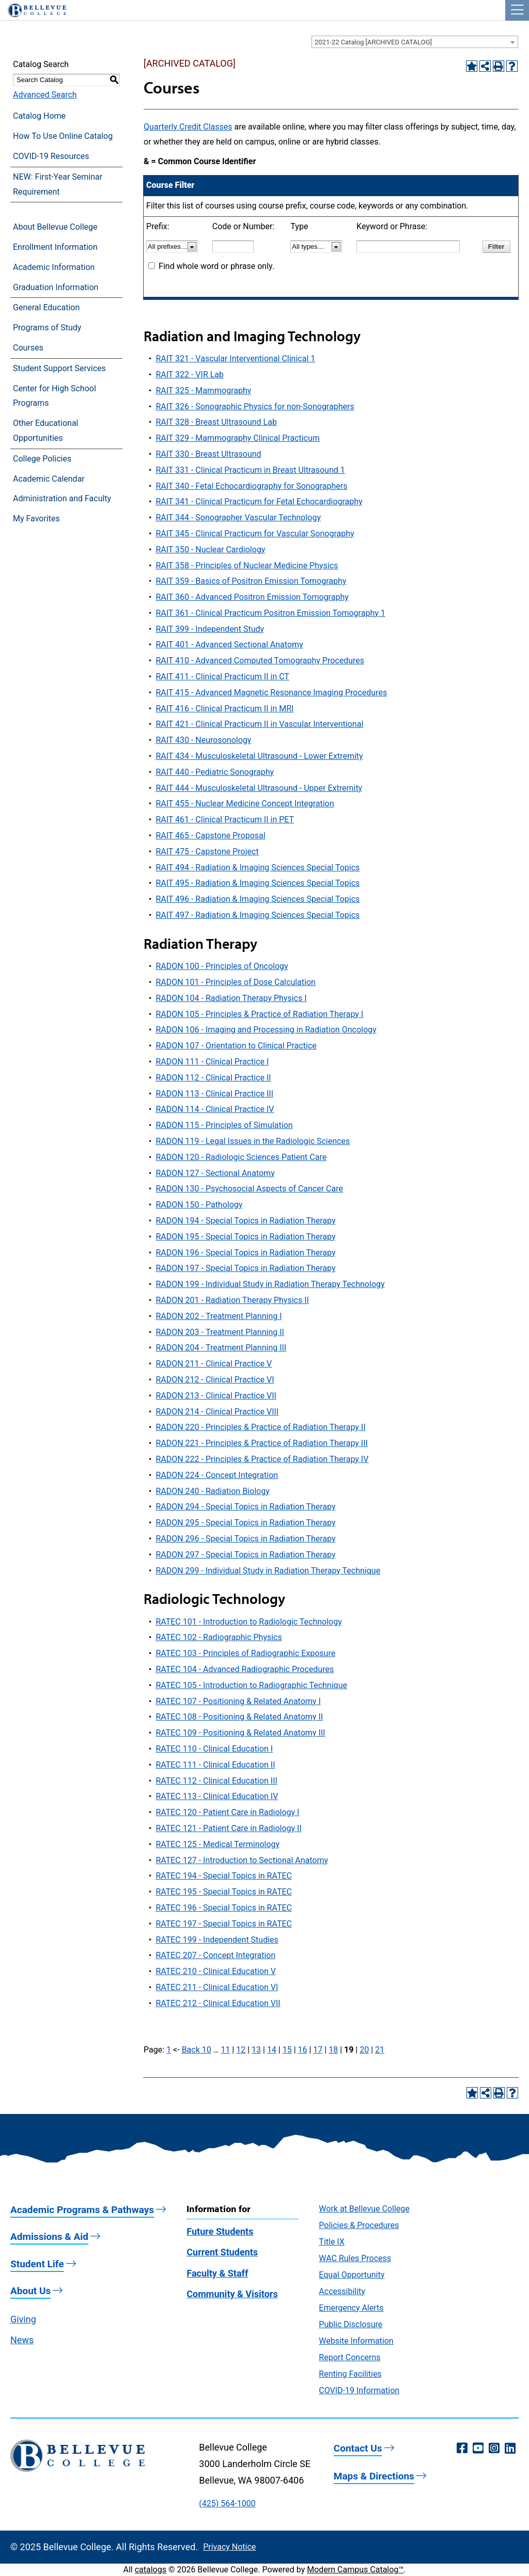 The height and width of the screenshot is (2576, 529). I want to click on Giving, so click(23, 2319).